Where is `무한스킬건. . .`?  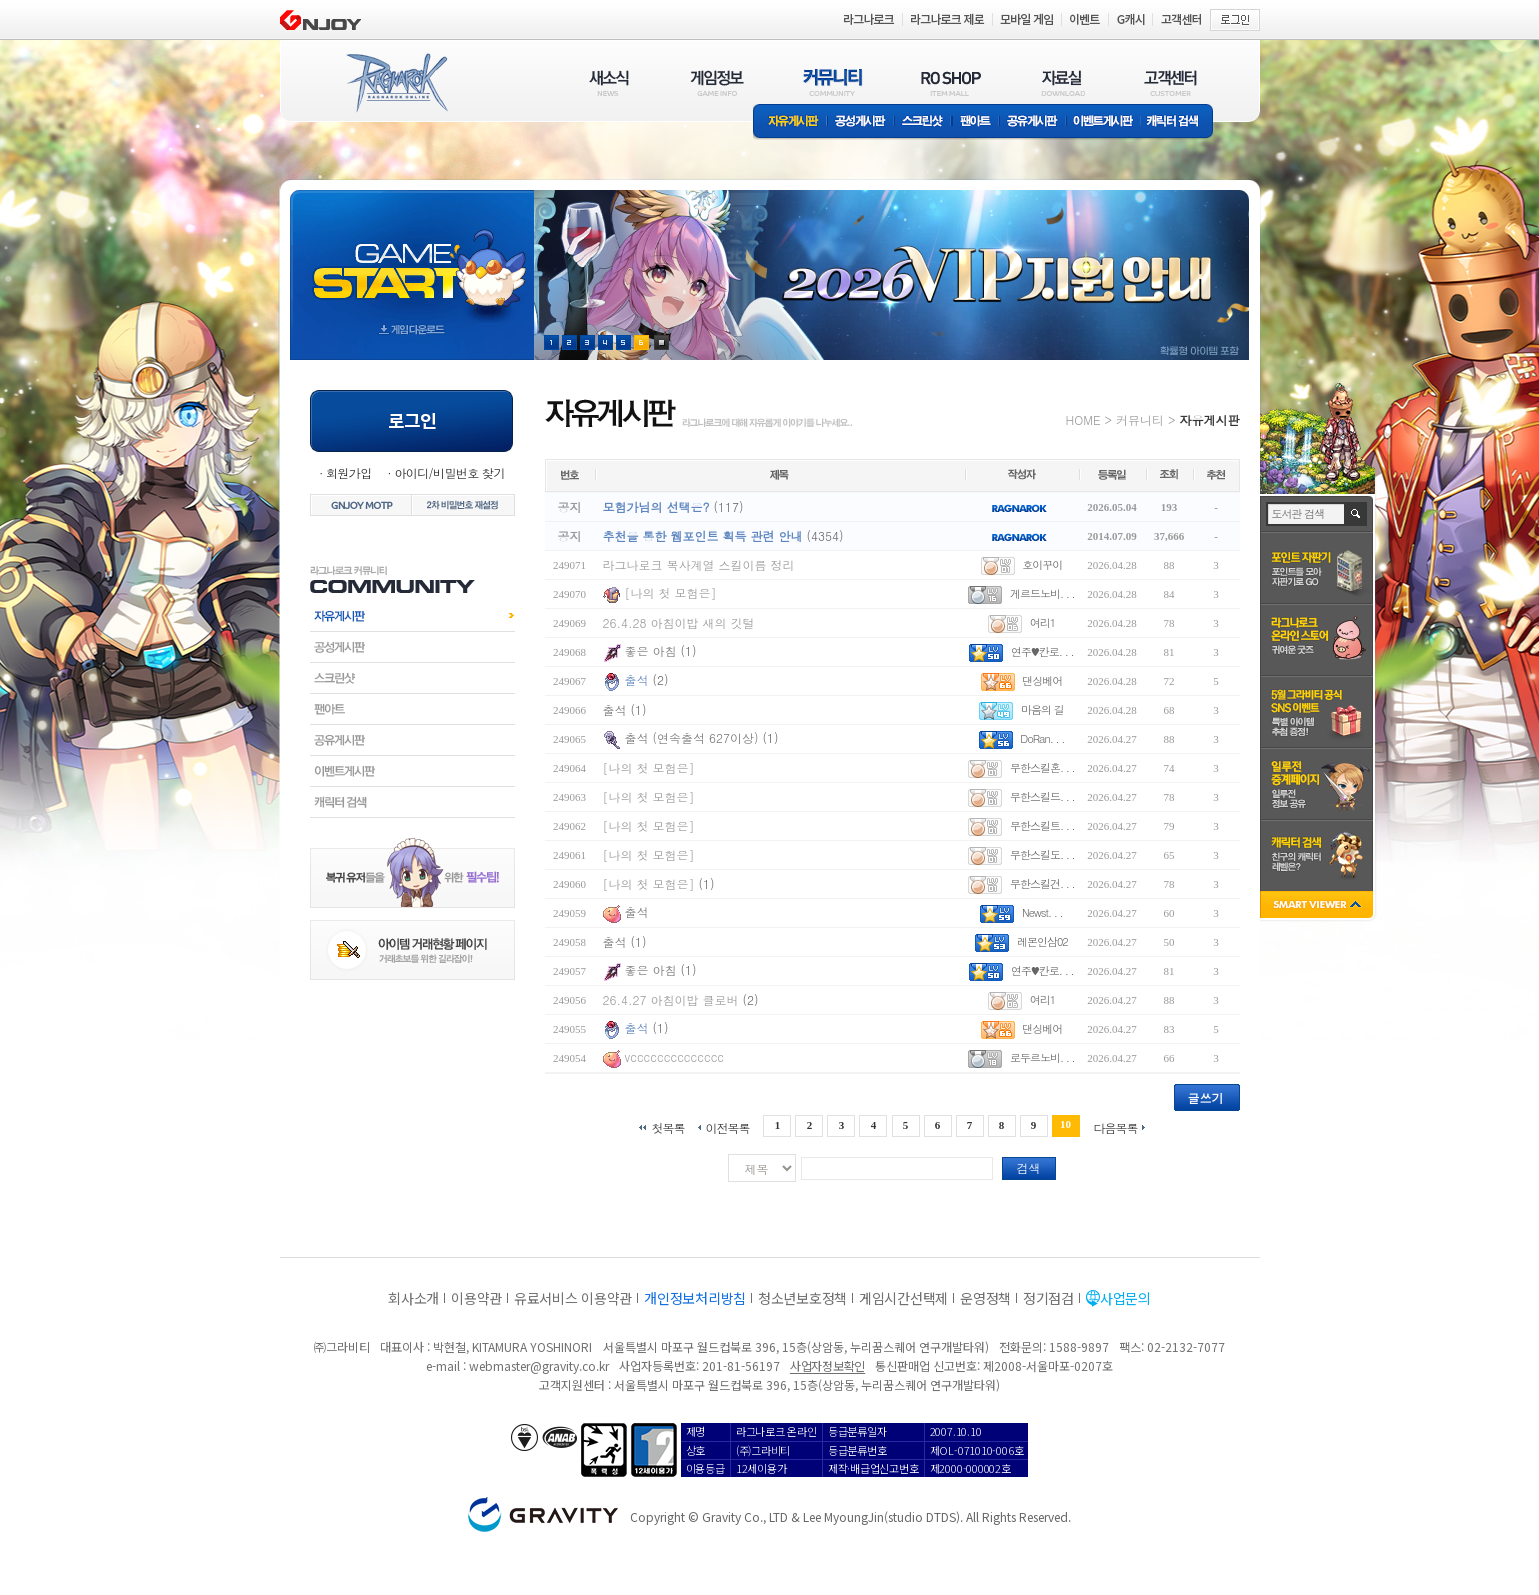
무한스킬건. . . is located at coordinates (1042, 883).